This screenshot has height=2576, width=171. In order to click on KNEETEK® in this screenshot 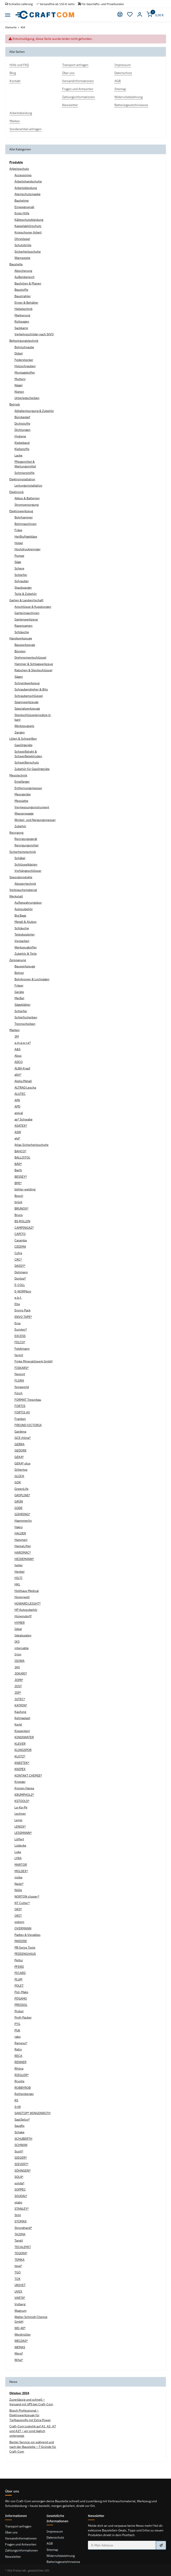, I will do `click(21, 1763)`.